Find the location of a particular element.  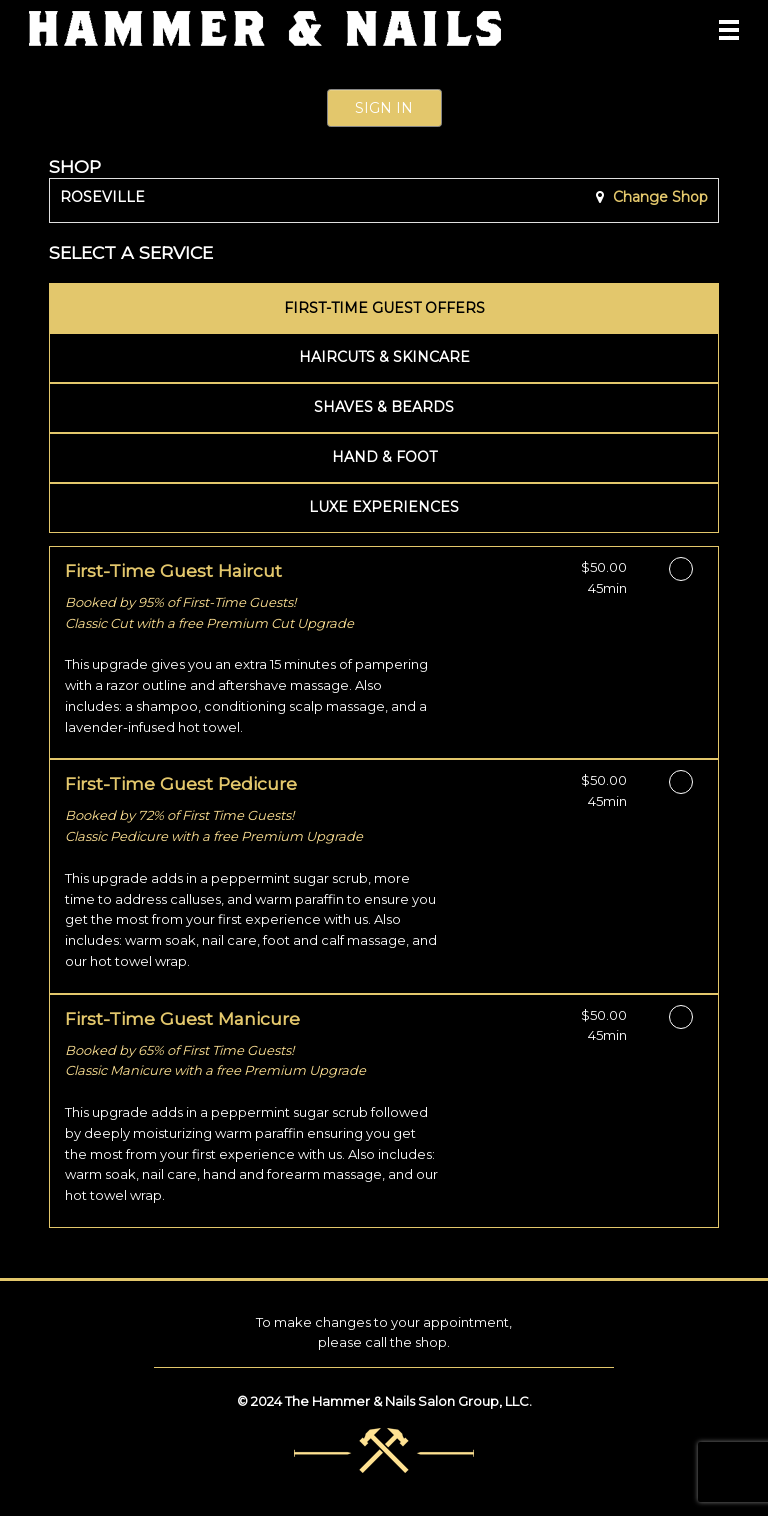

[tab] is located at coordinates (384, 308).